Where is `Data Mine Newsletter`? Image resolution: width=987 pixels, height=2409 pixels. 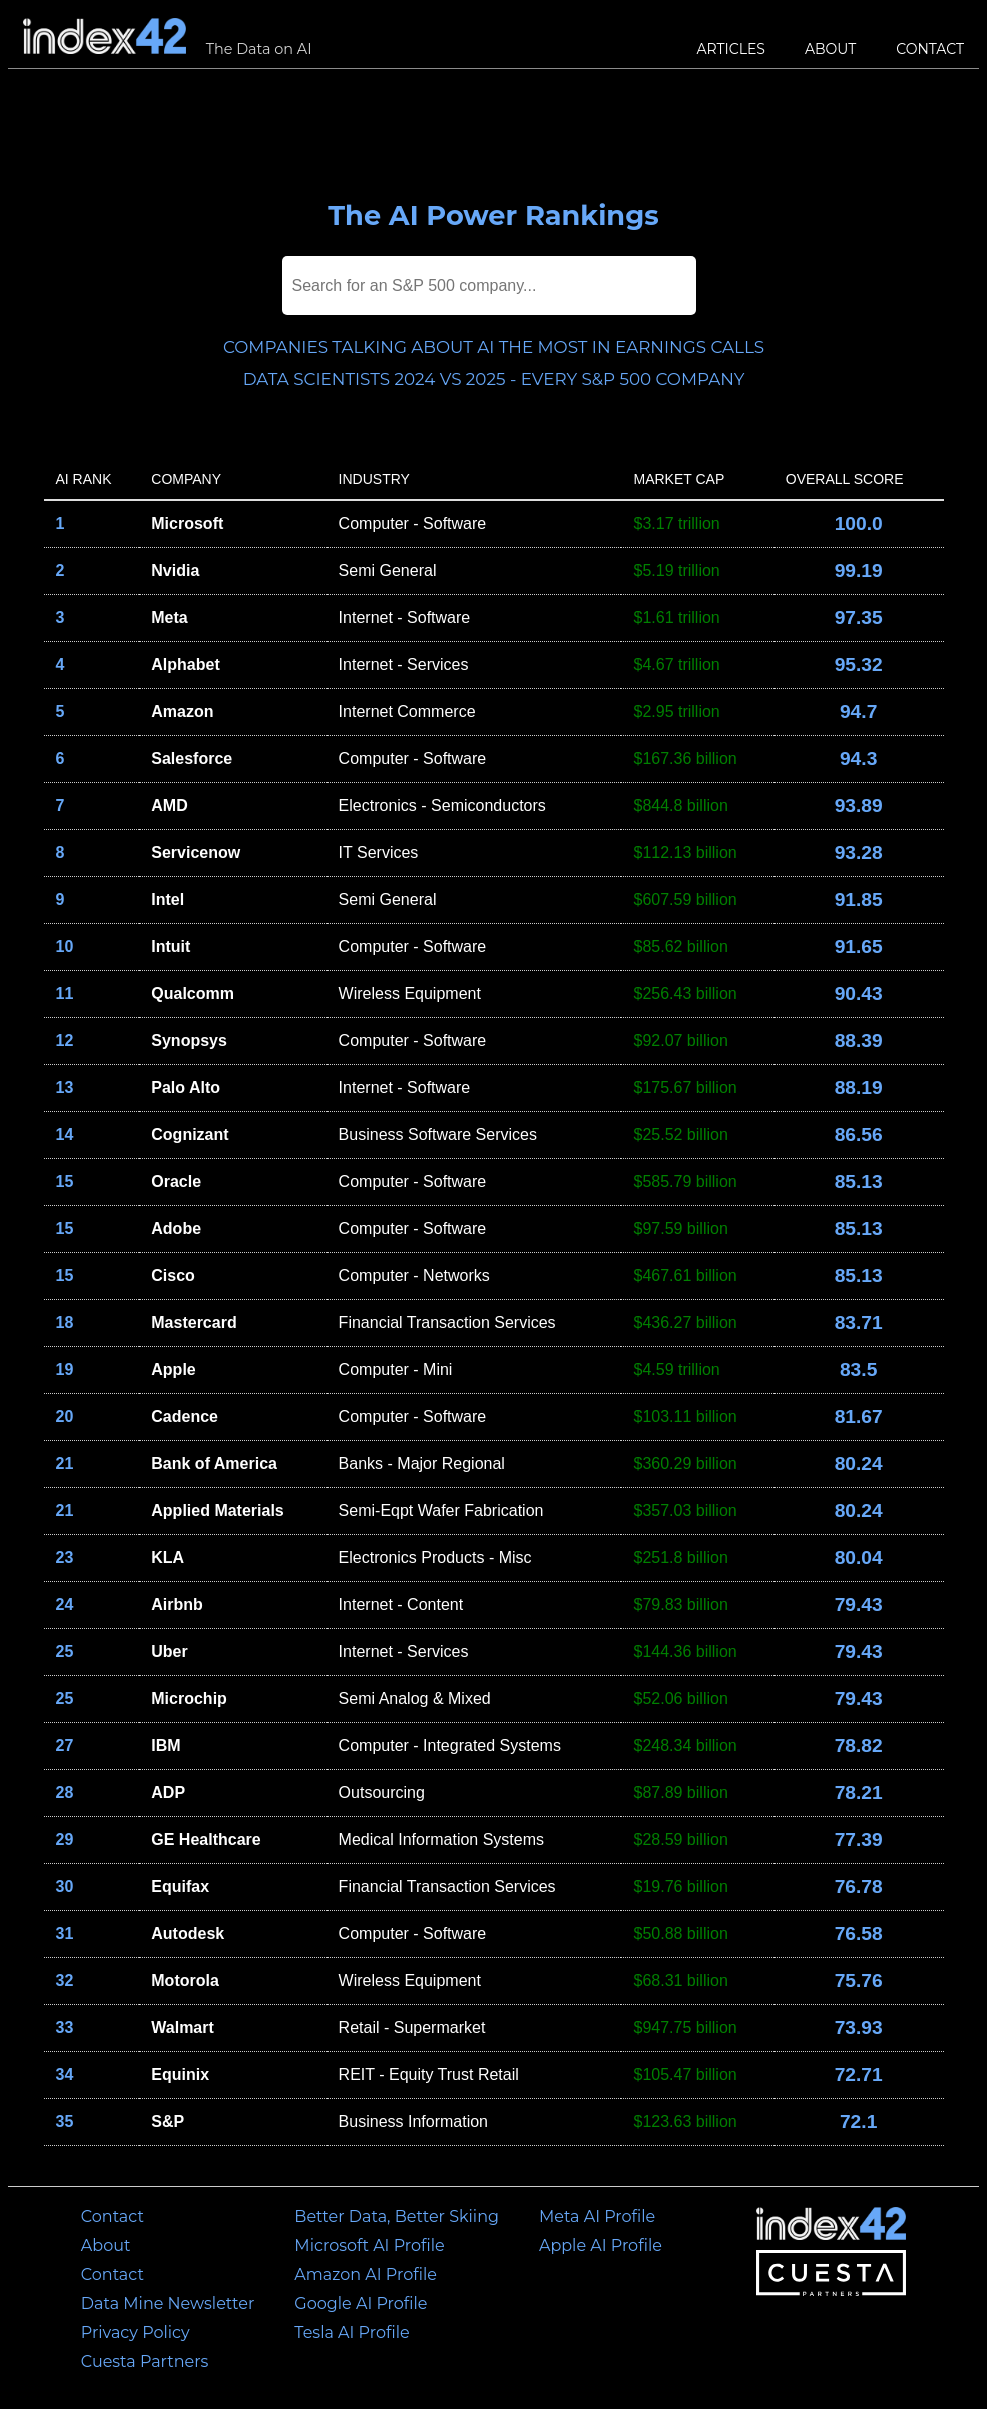
Data Mine Newsletter is located at coordinates (168, 2303).